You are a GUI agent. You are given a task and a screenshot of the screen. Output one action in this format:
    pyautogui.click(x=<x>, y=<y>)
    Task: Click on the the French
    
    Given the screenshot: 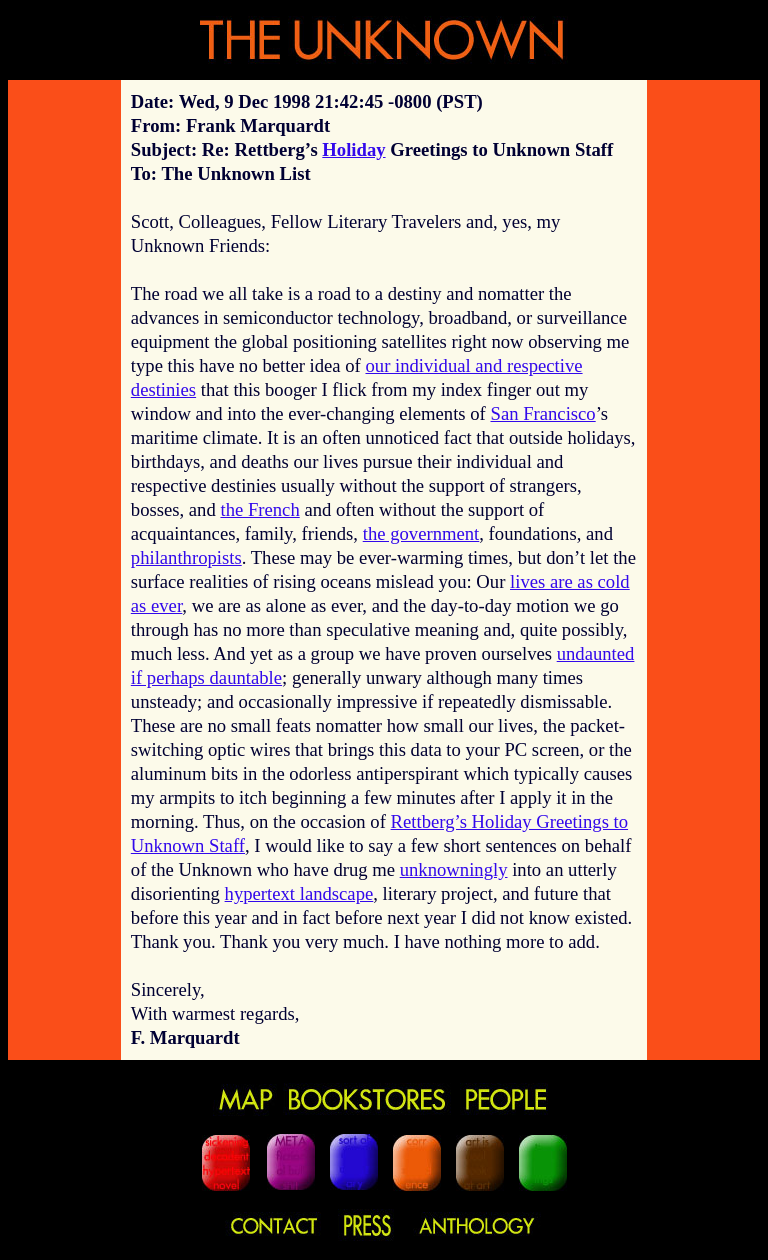 What is the action you would take?
    pyautogui.click(x=259, y=509)
    